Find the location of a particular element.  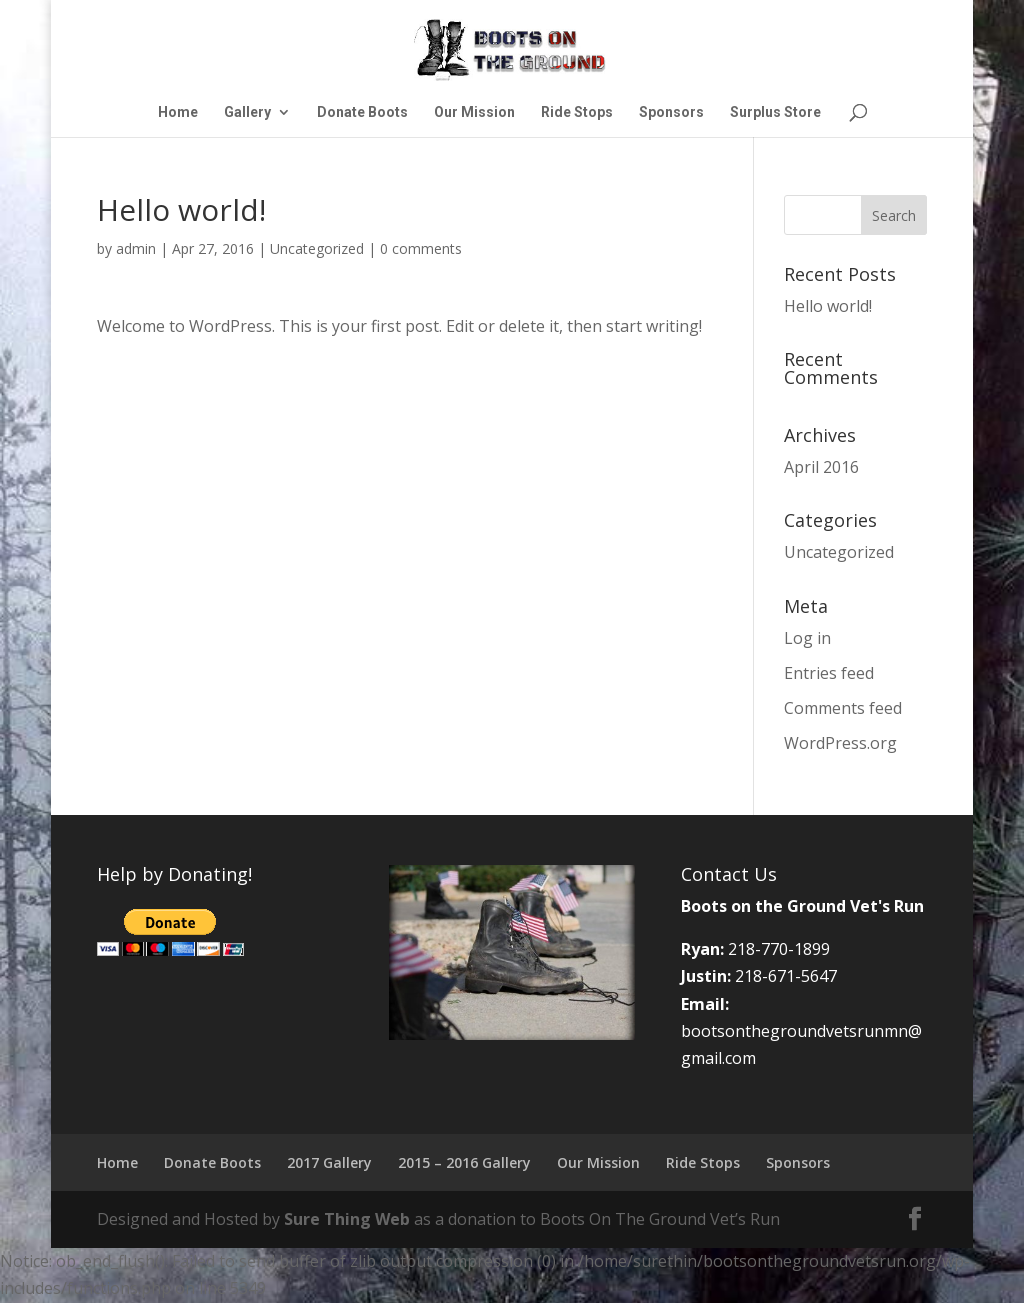

Uncategorized is located at coordinates (317, 248).